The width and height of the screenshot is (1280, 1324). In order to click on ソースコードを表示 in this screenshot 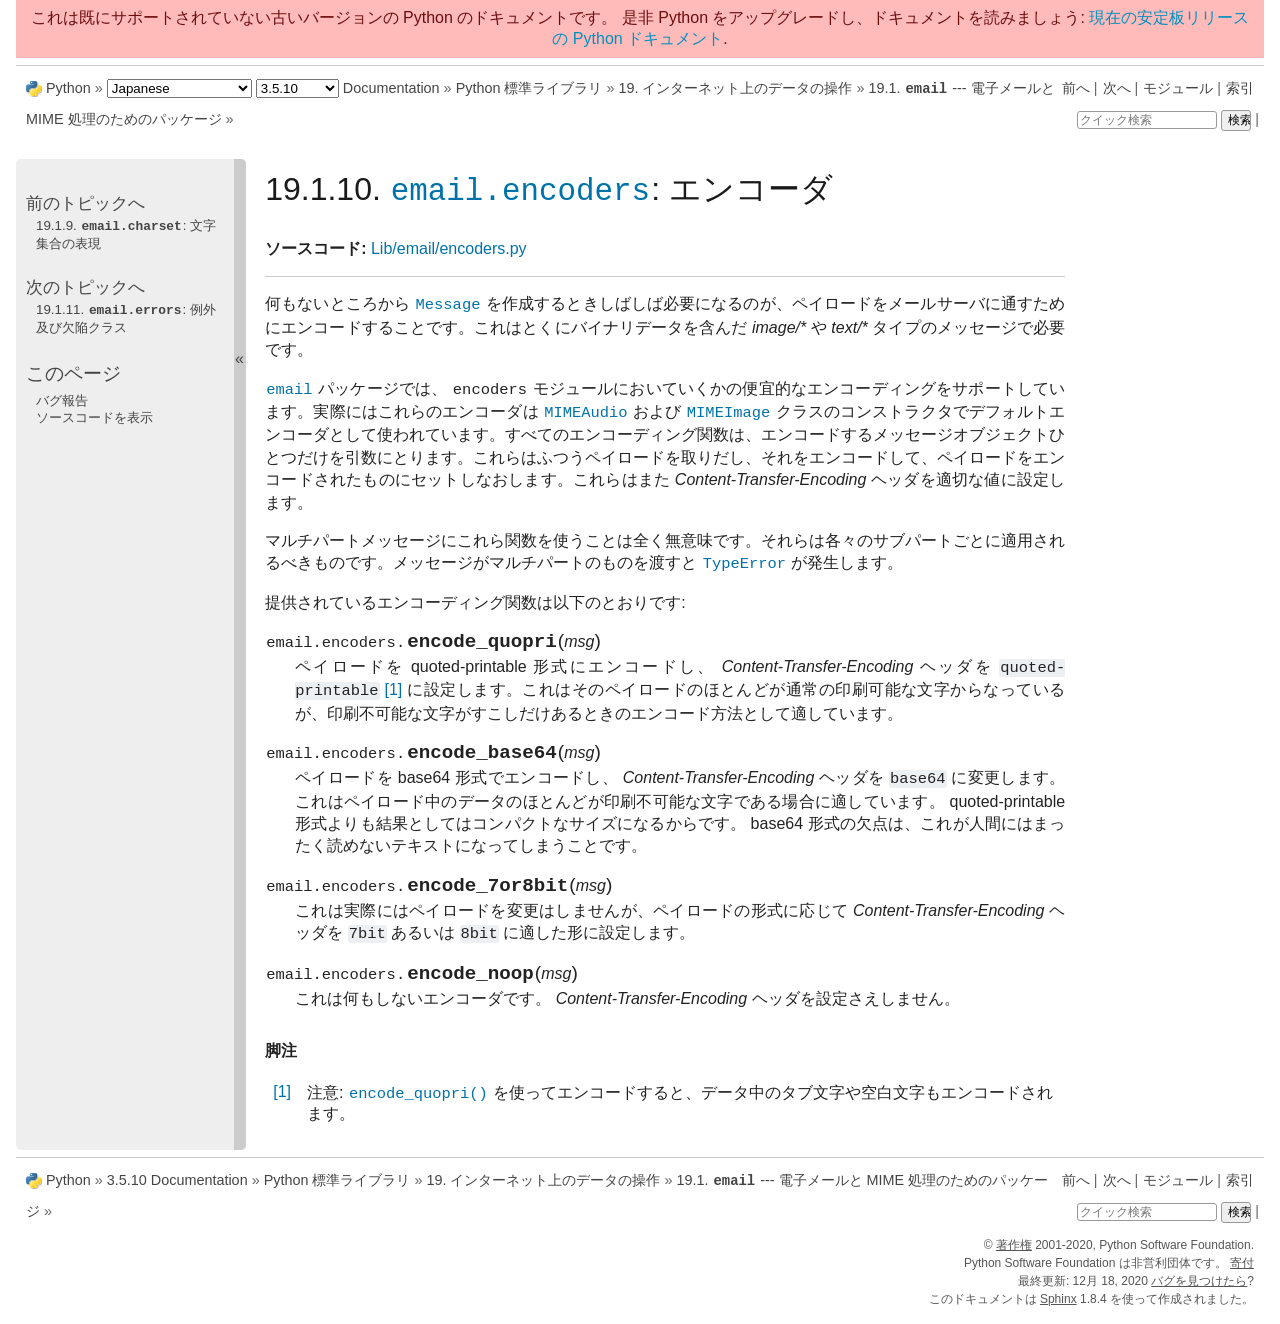, I will do `click(94, 414)`.